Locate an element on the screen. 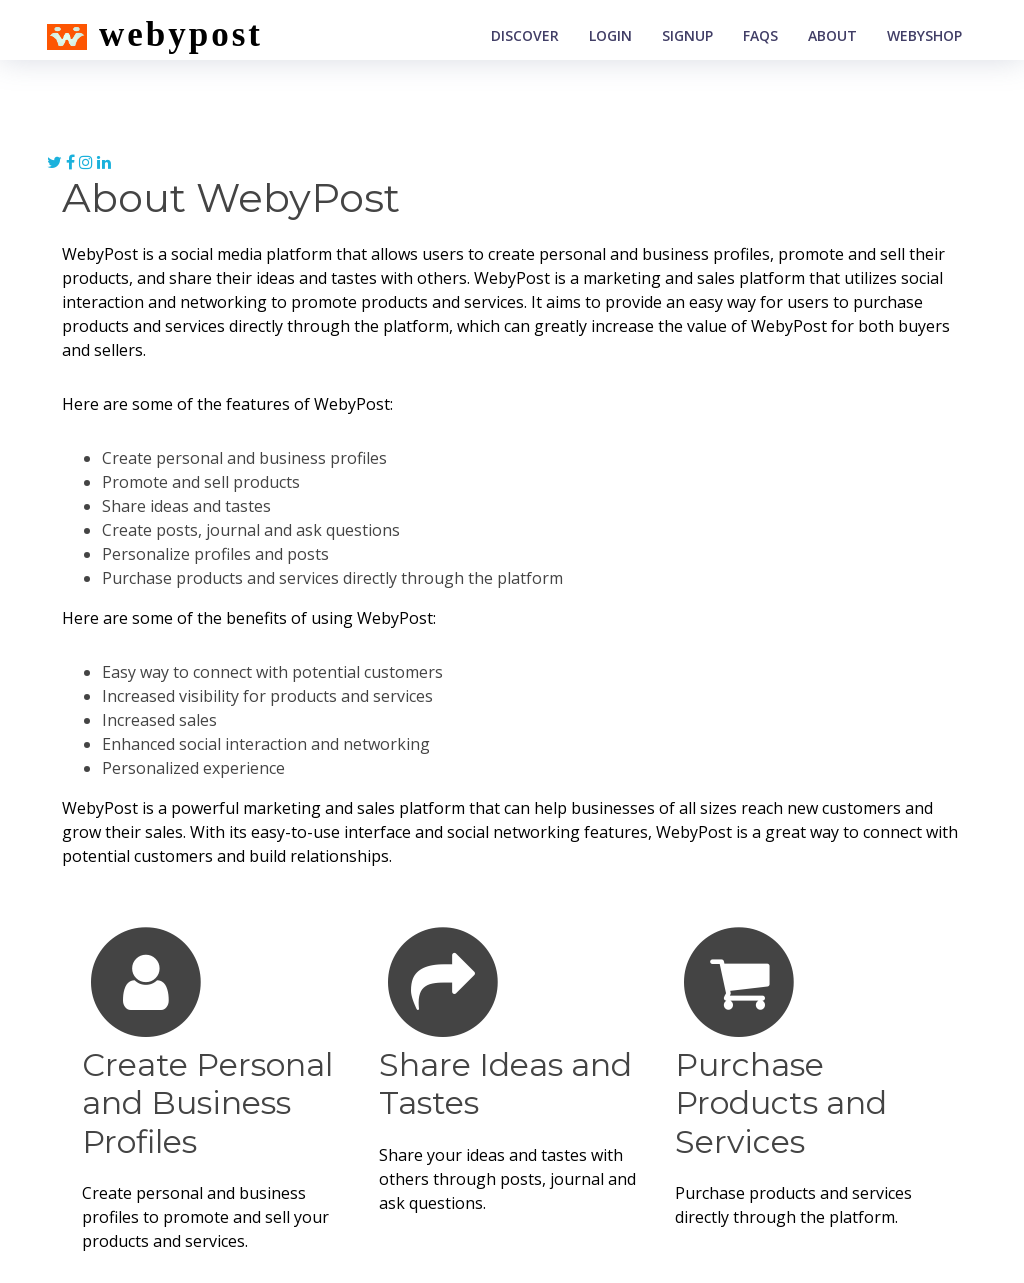 Image resolution: width=1024 pixels, height=1283 pixels. Login is located at coordinates (610, 35).